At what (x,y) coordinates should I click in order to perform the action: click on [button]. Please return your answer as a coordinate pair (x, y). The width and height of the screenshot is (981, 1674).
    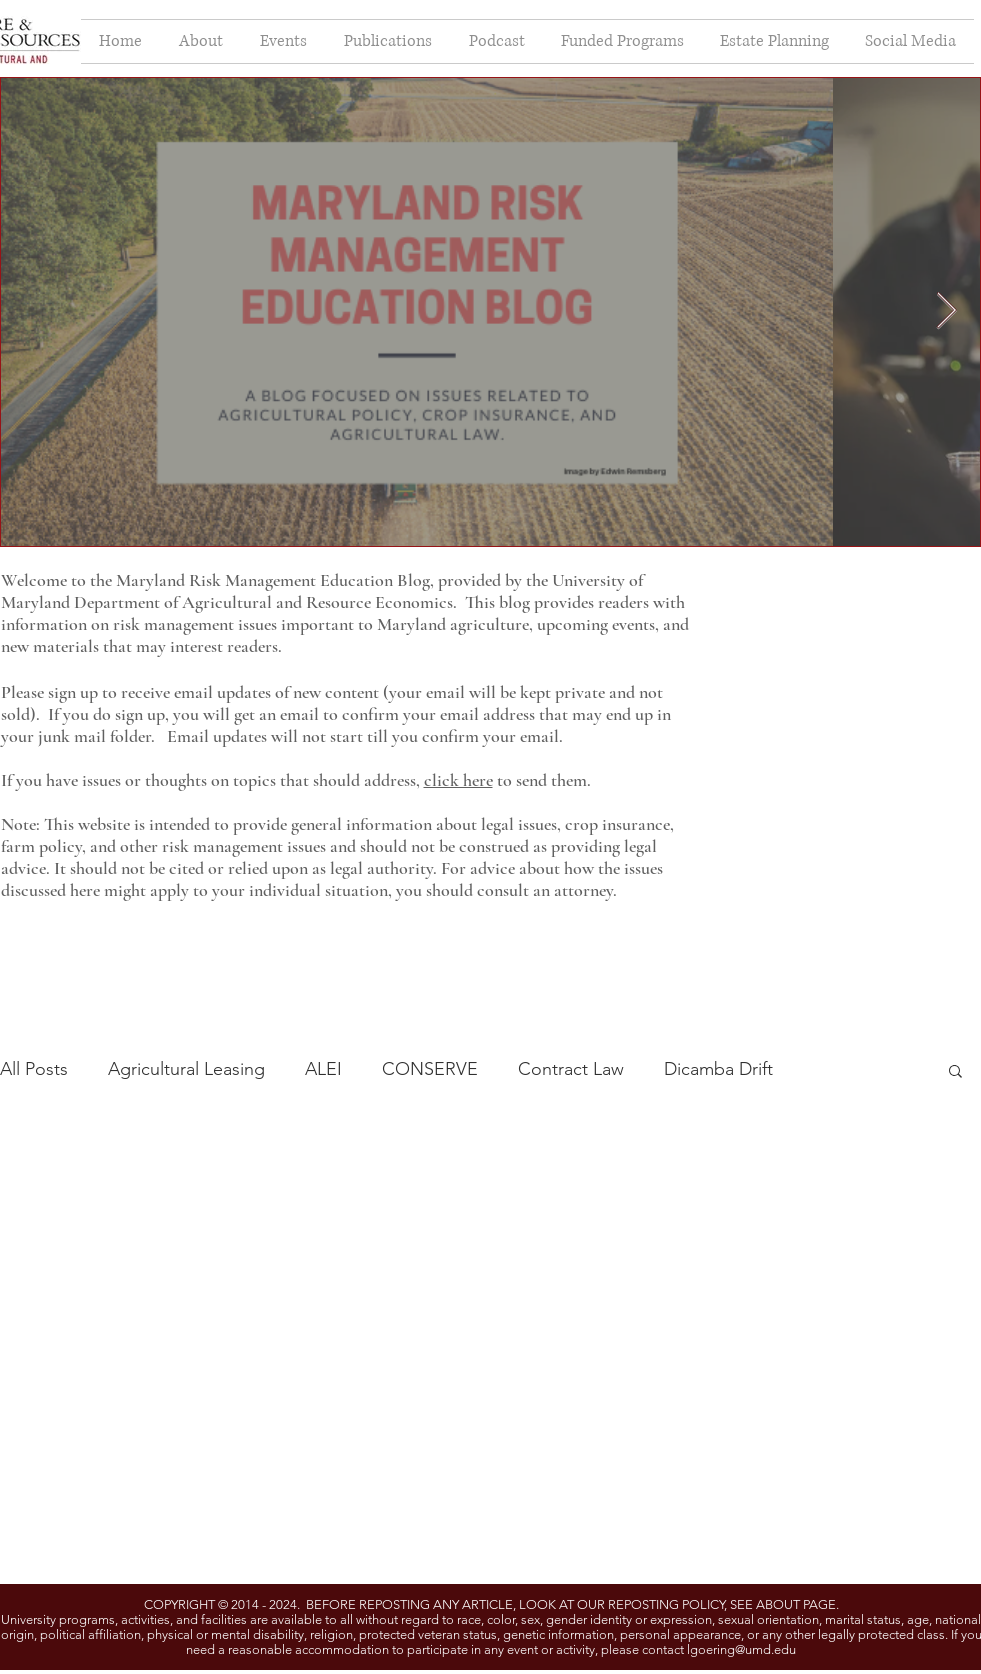
    Looking at the image, I should click on (955, 1072).